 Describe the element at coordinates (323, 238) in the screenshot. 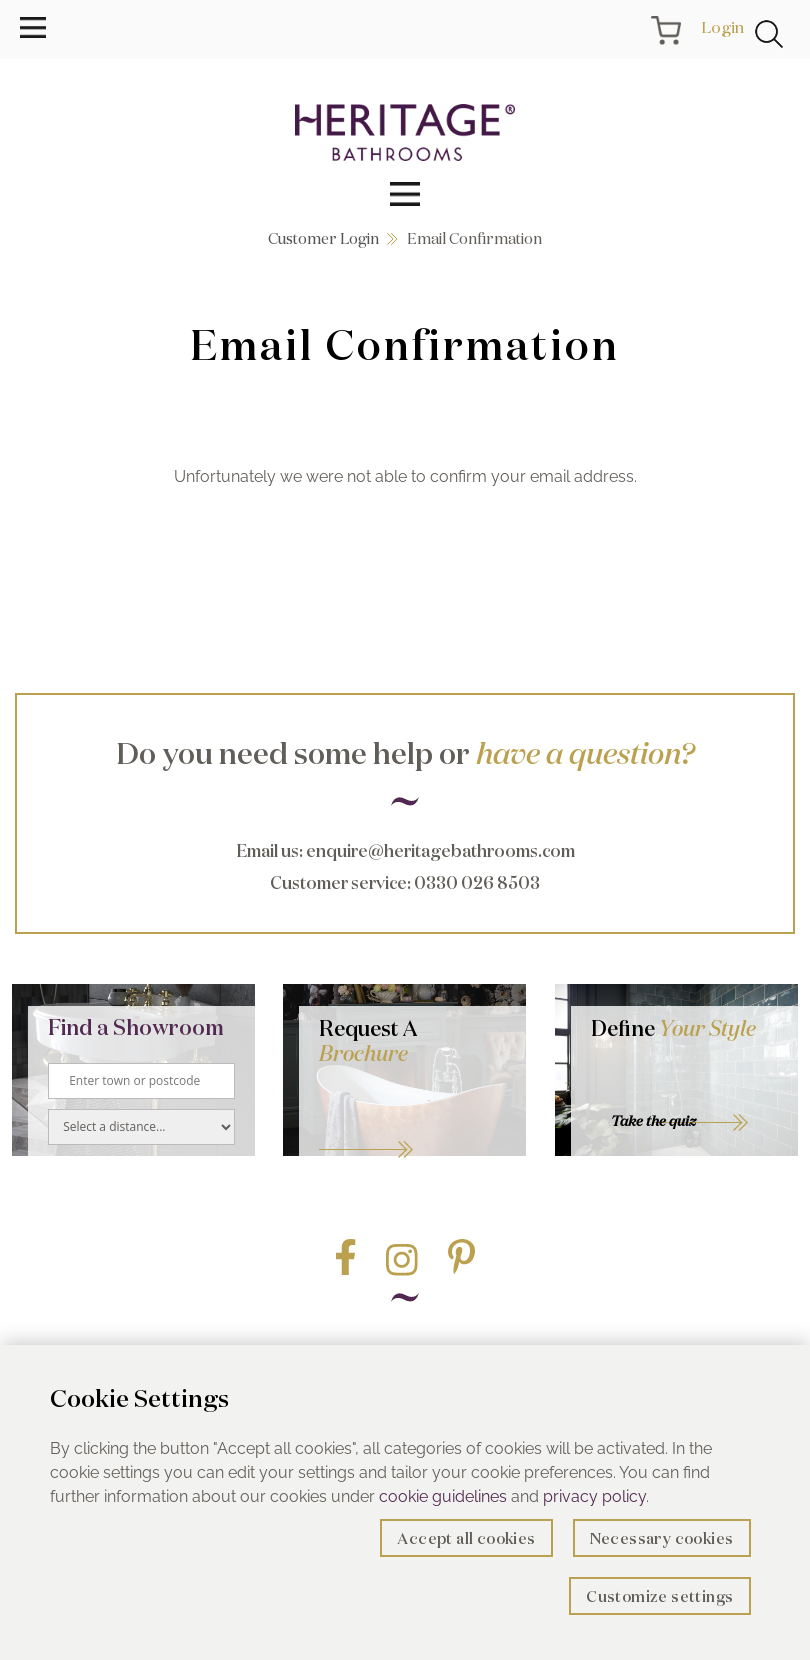

I see `Customer Login` at that location.